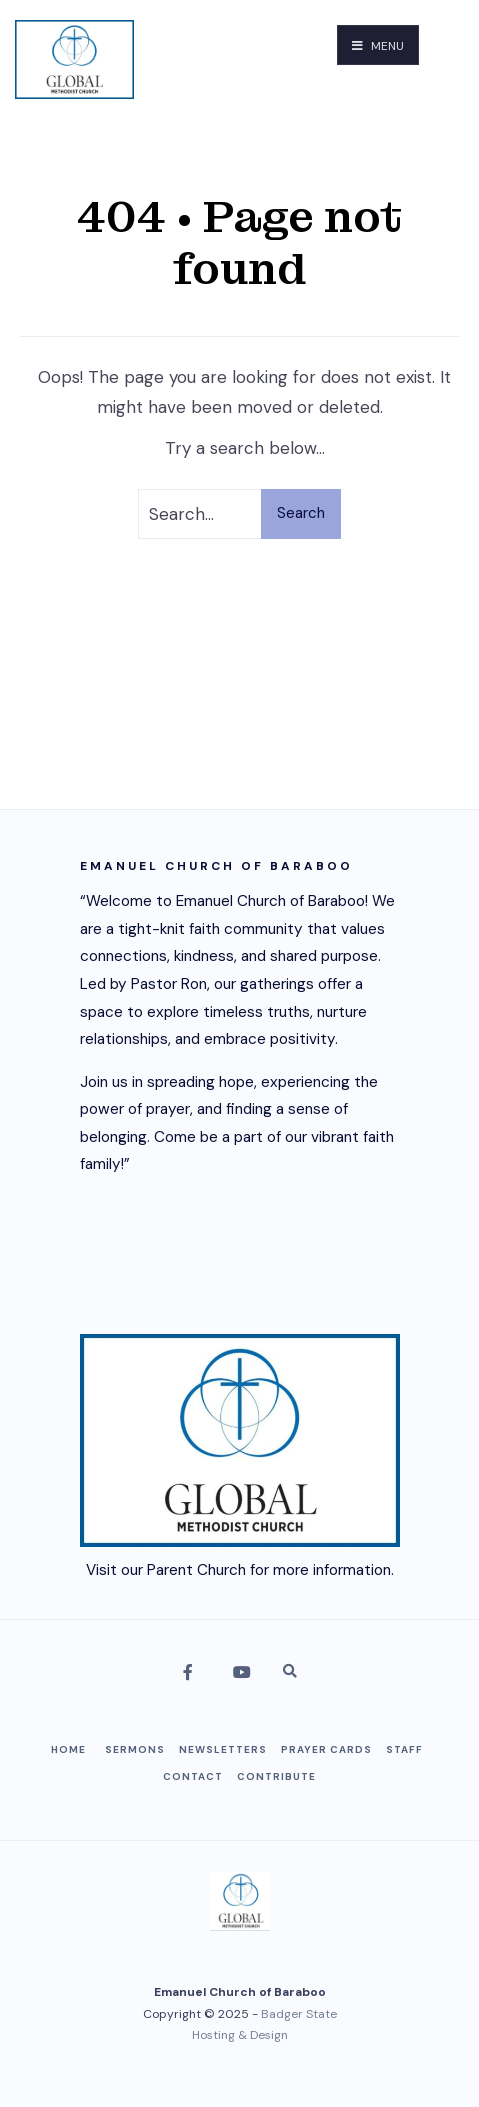 Image resolution: width=479 pixels, height=2107 pixels. I want to click on Home, so click(68, 1749).